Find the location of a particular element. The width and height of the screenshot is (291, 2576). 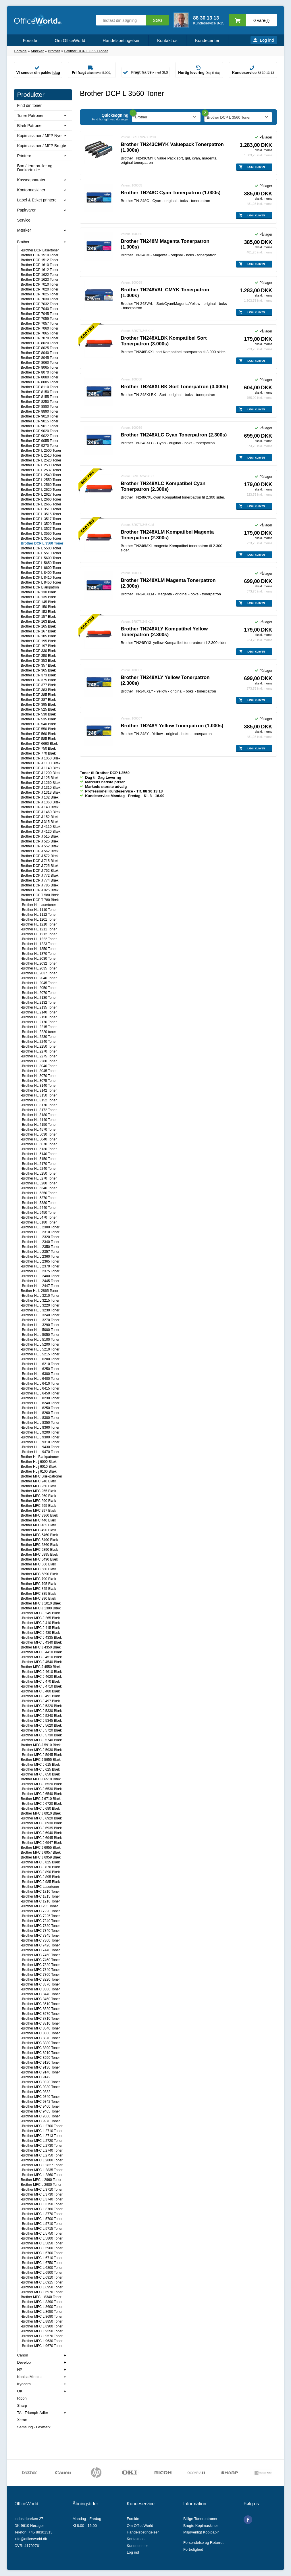

Brother DCP J 4120 Blæk is located at coordinates (40, 832).